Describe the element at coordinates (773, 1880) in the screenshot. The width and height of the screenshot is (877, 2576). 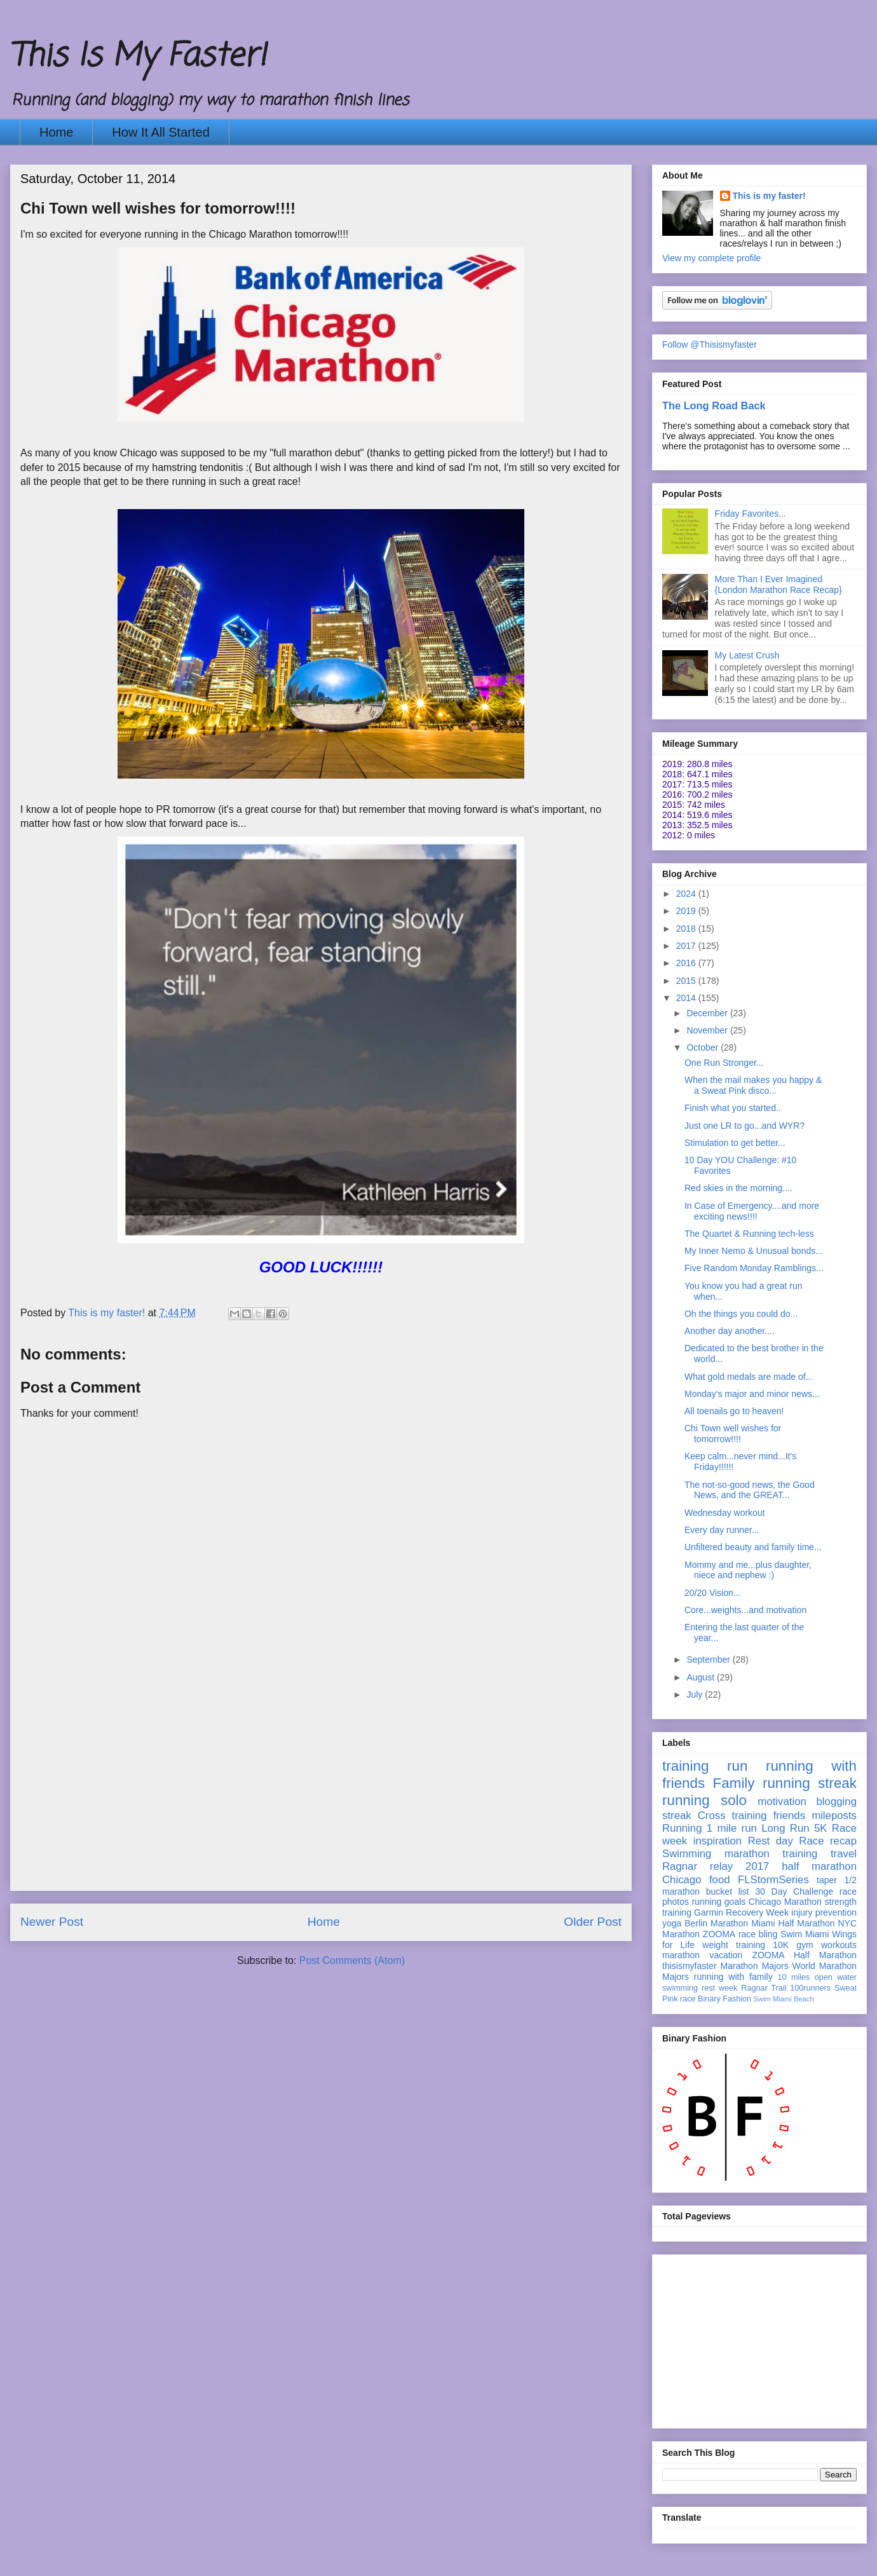
I see `FLStormSeries` at that location.